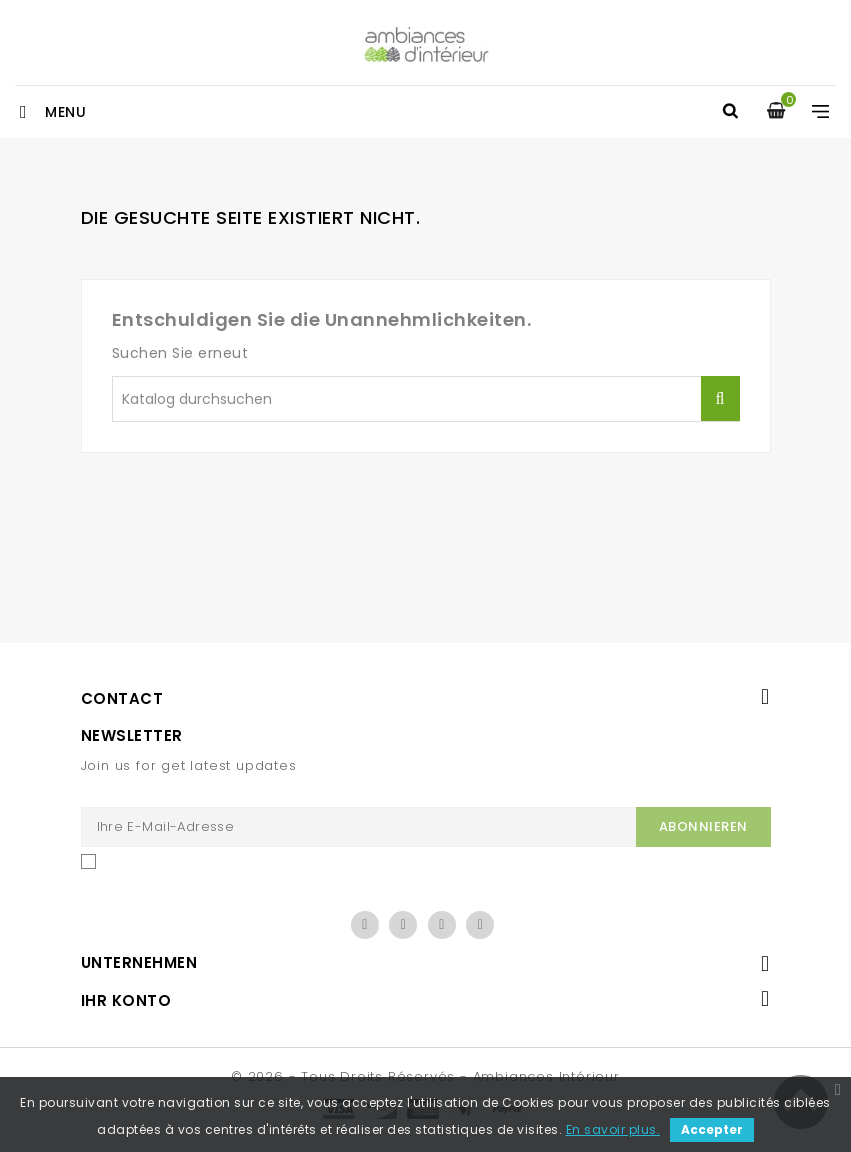  What do you see at coordinates (613, 1129) in the screenshot?
I see `En savoir plus.` at bounding box center [613, 1129].